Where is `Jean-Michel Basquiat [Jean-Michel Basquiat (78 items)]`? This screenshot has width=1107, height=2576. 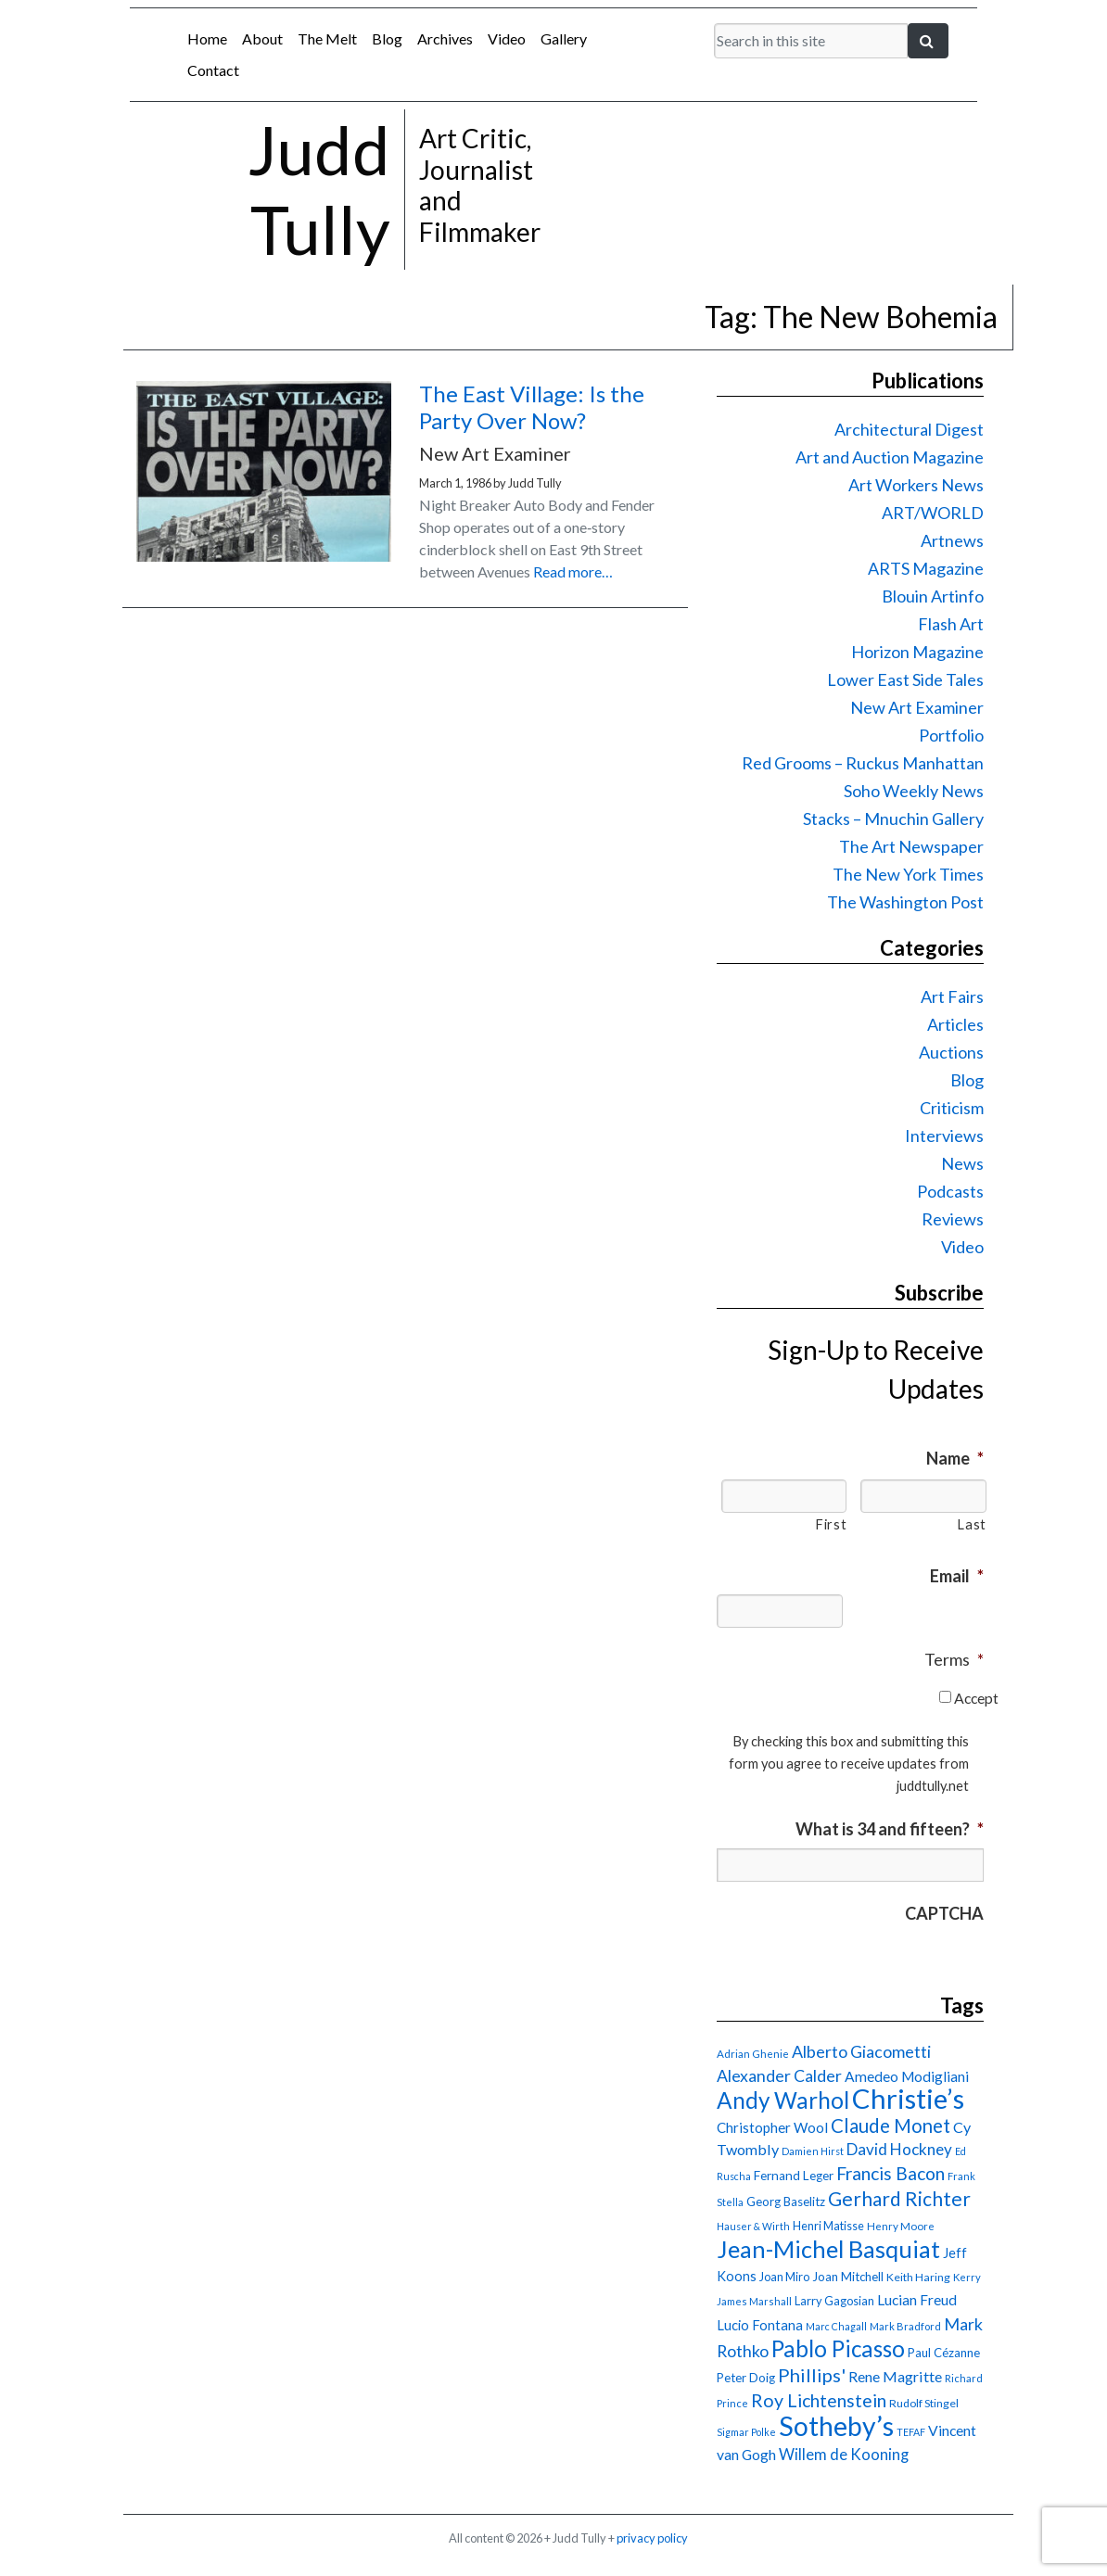 Jean-Michel Basquiat [Jean-Michel Basquiat (78 items)] is located at coordinates (828, 2249).